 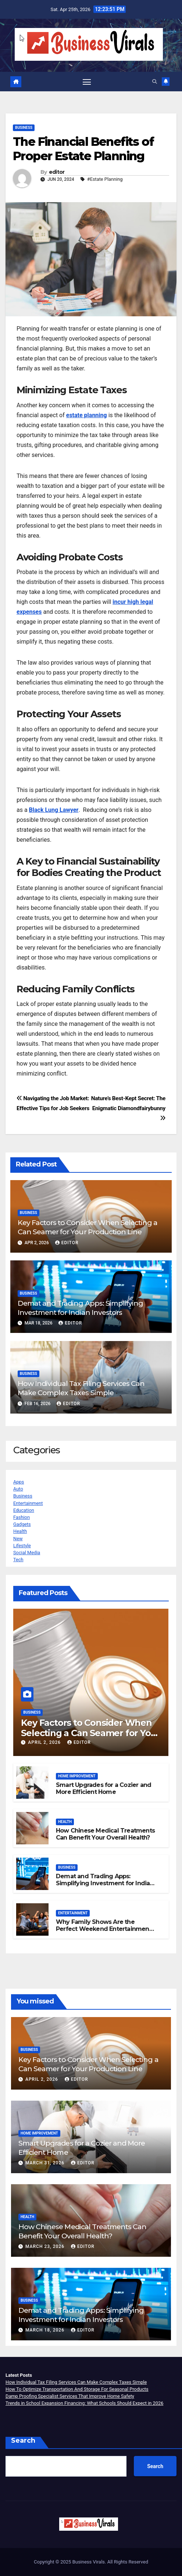 I want to click on editor, so click(x=57, y=172).